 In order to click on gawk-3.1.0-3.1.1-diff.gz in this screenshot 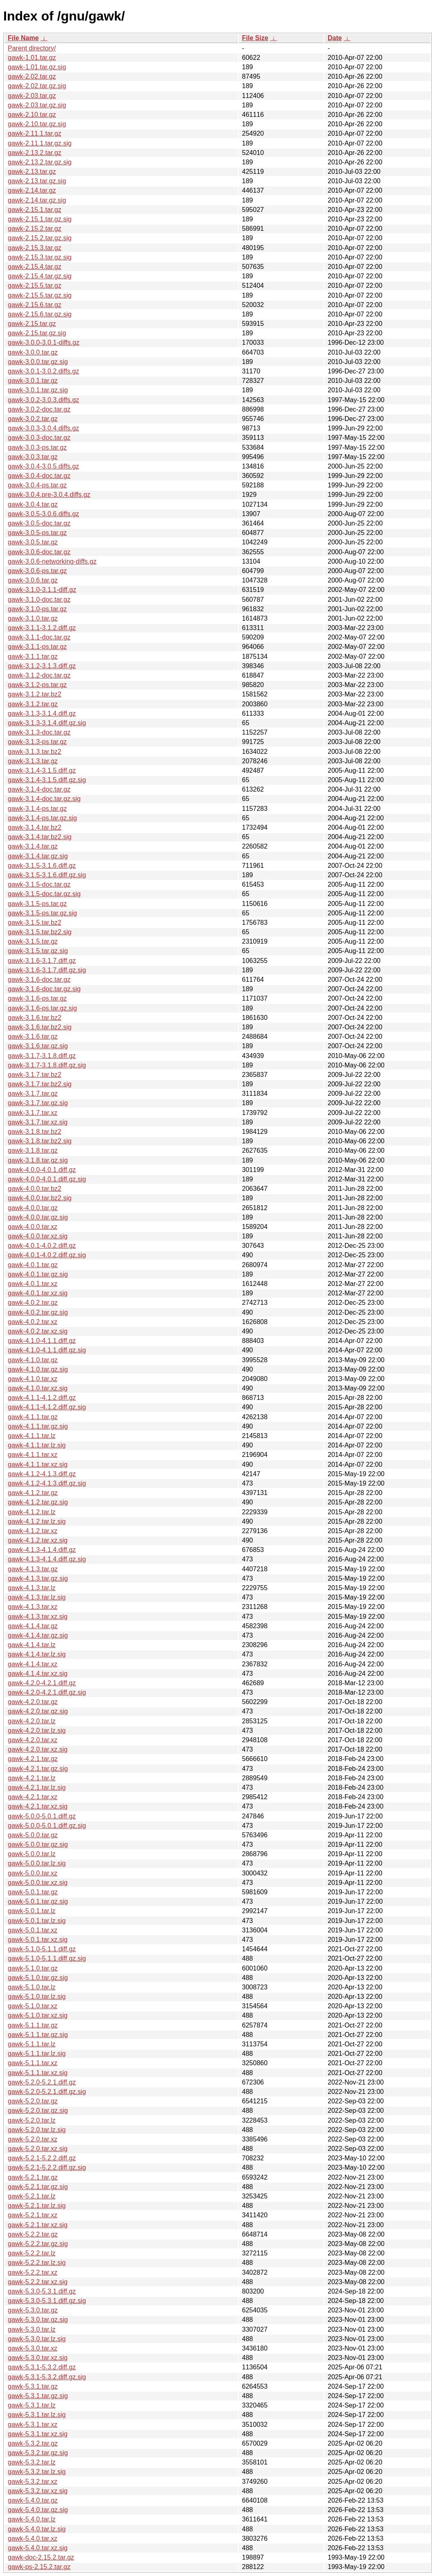, I will do `click(42, 589)`.